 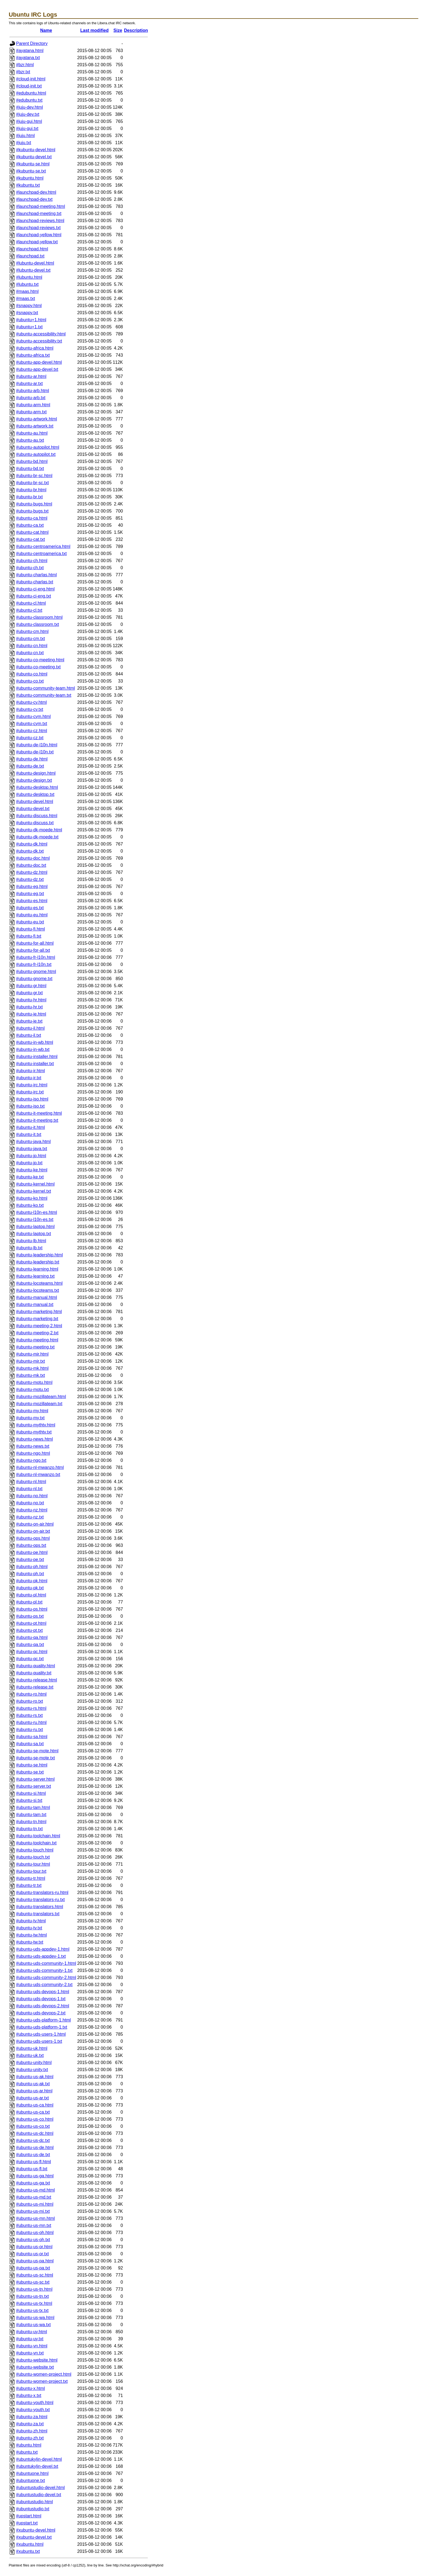 What do you see at coordinates (34, 426) in the screenshot?
I see `#ubuntu-artwork.txt` at bounding box center [34, 426].